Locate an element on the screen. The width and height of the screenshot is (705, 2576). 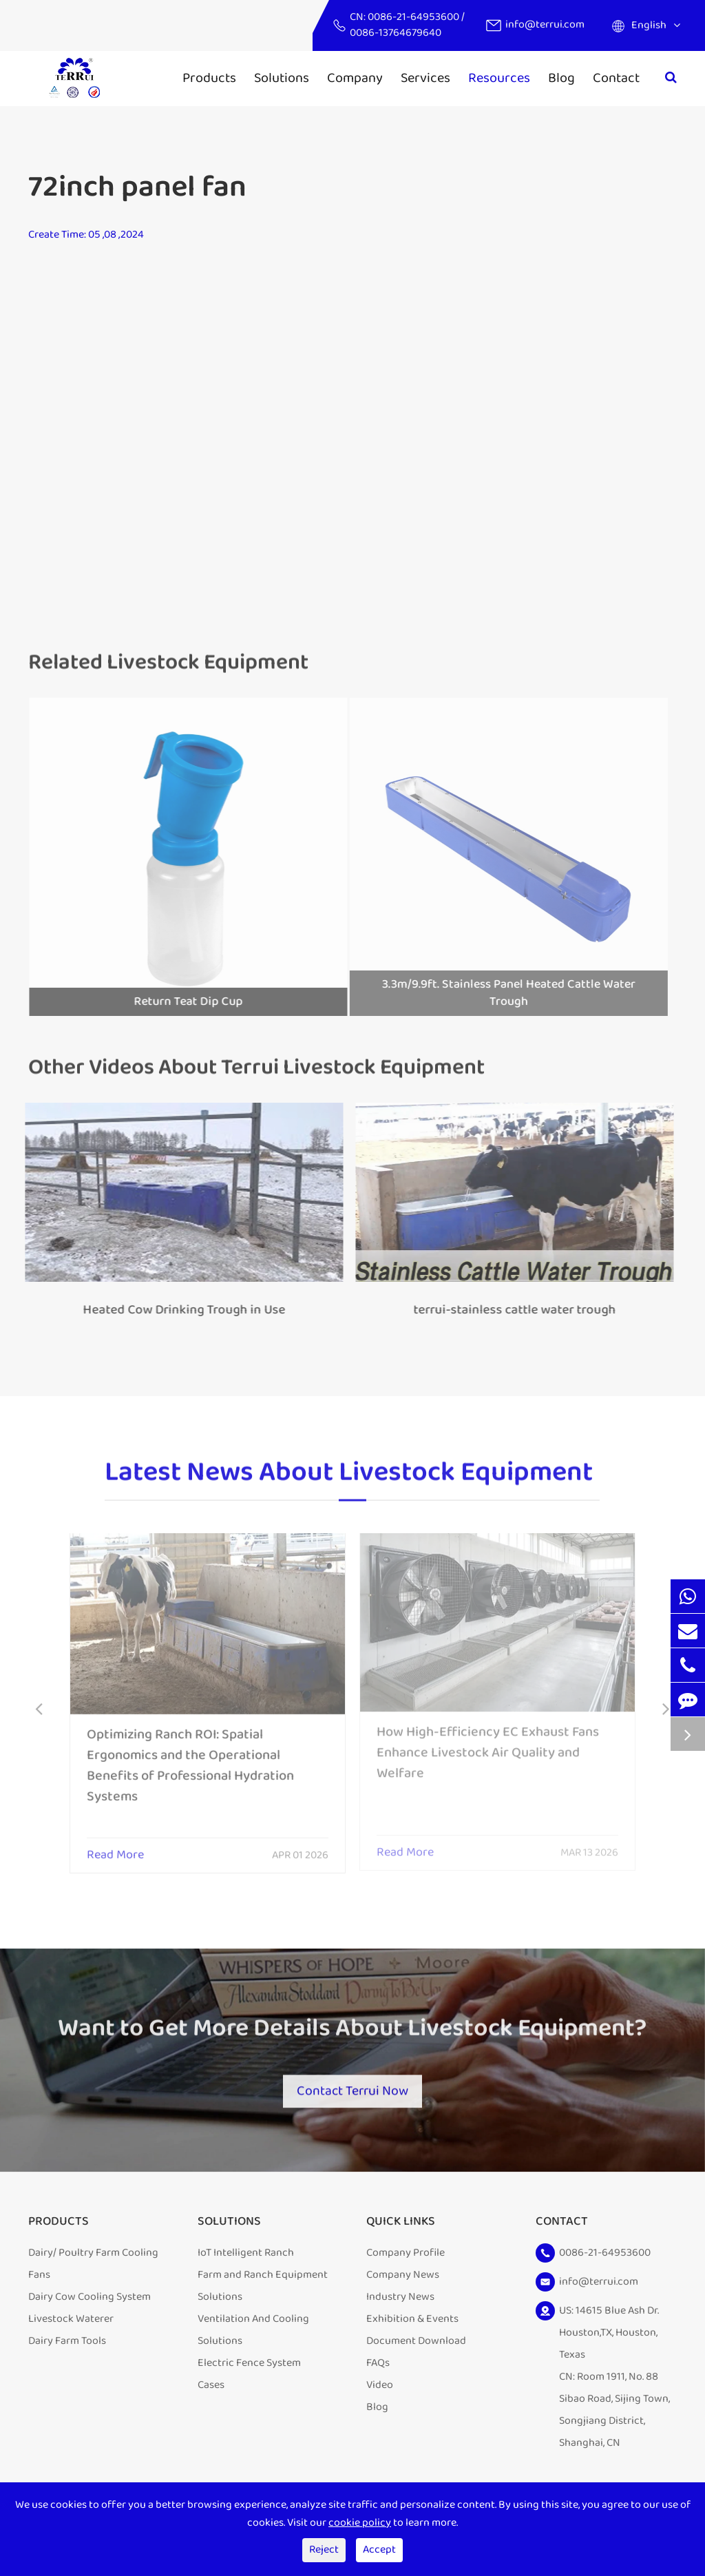
[button] is located at coordinates (39, 1710).